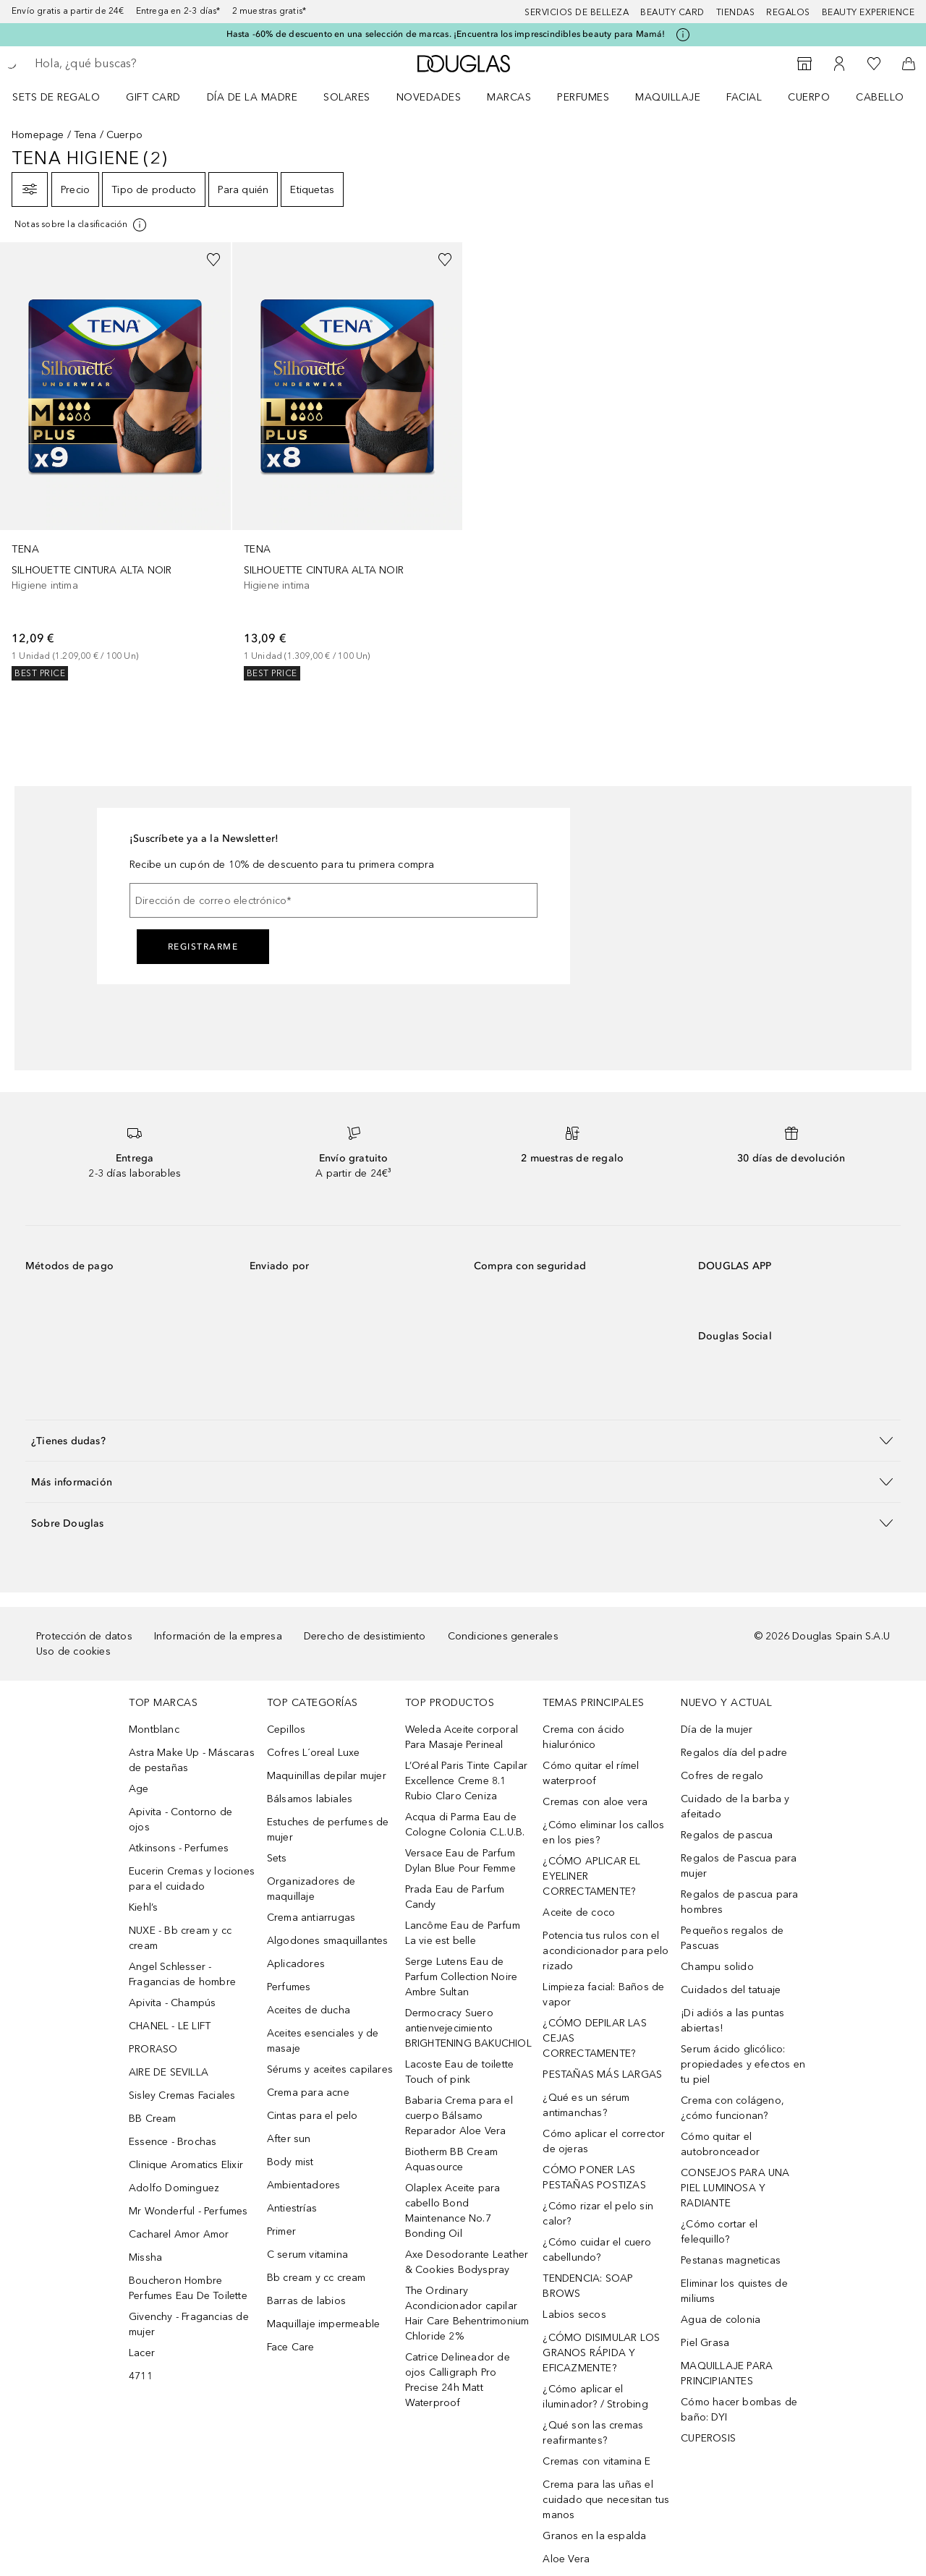  Describe the element at coordinates (717, 1967) in the screenshot. I see `Champu solido` at that location.